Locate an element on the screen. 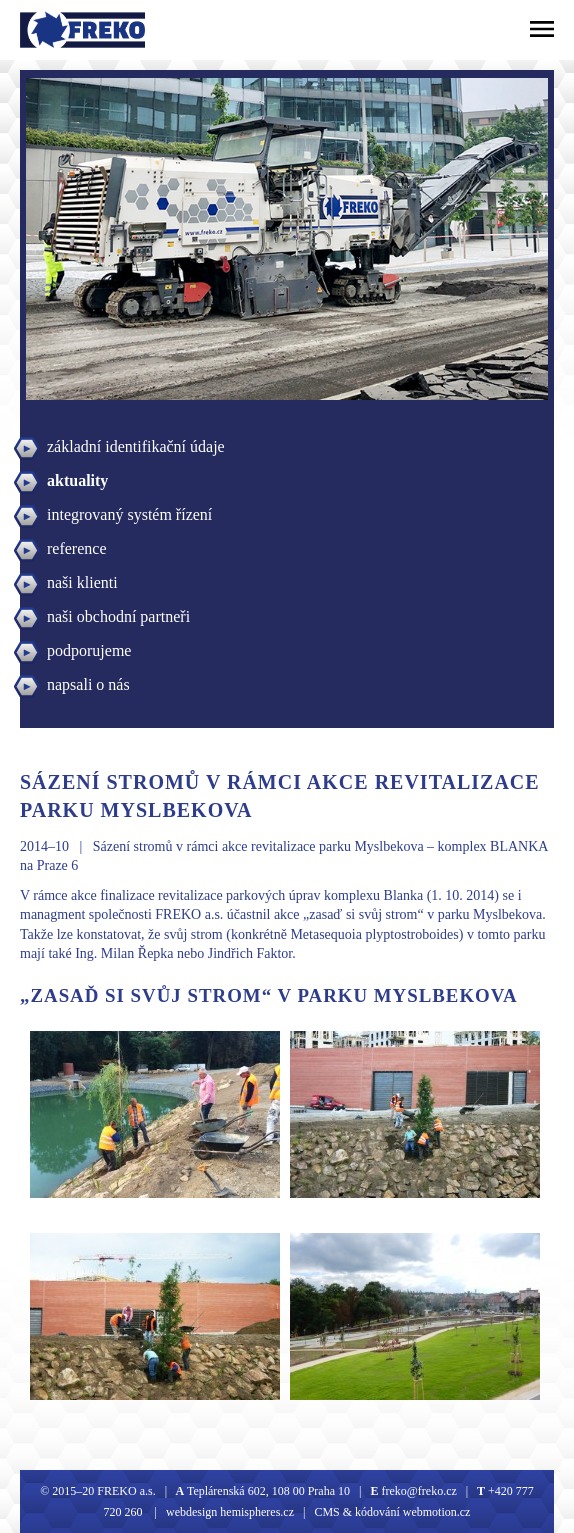  hemispheres.cz is located at coordinates (255, 1512).